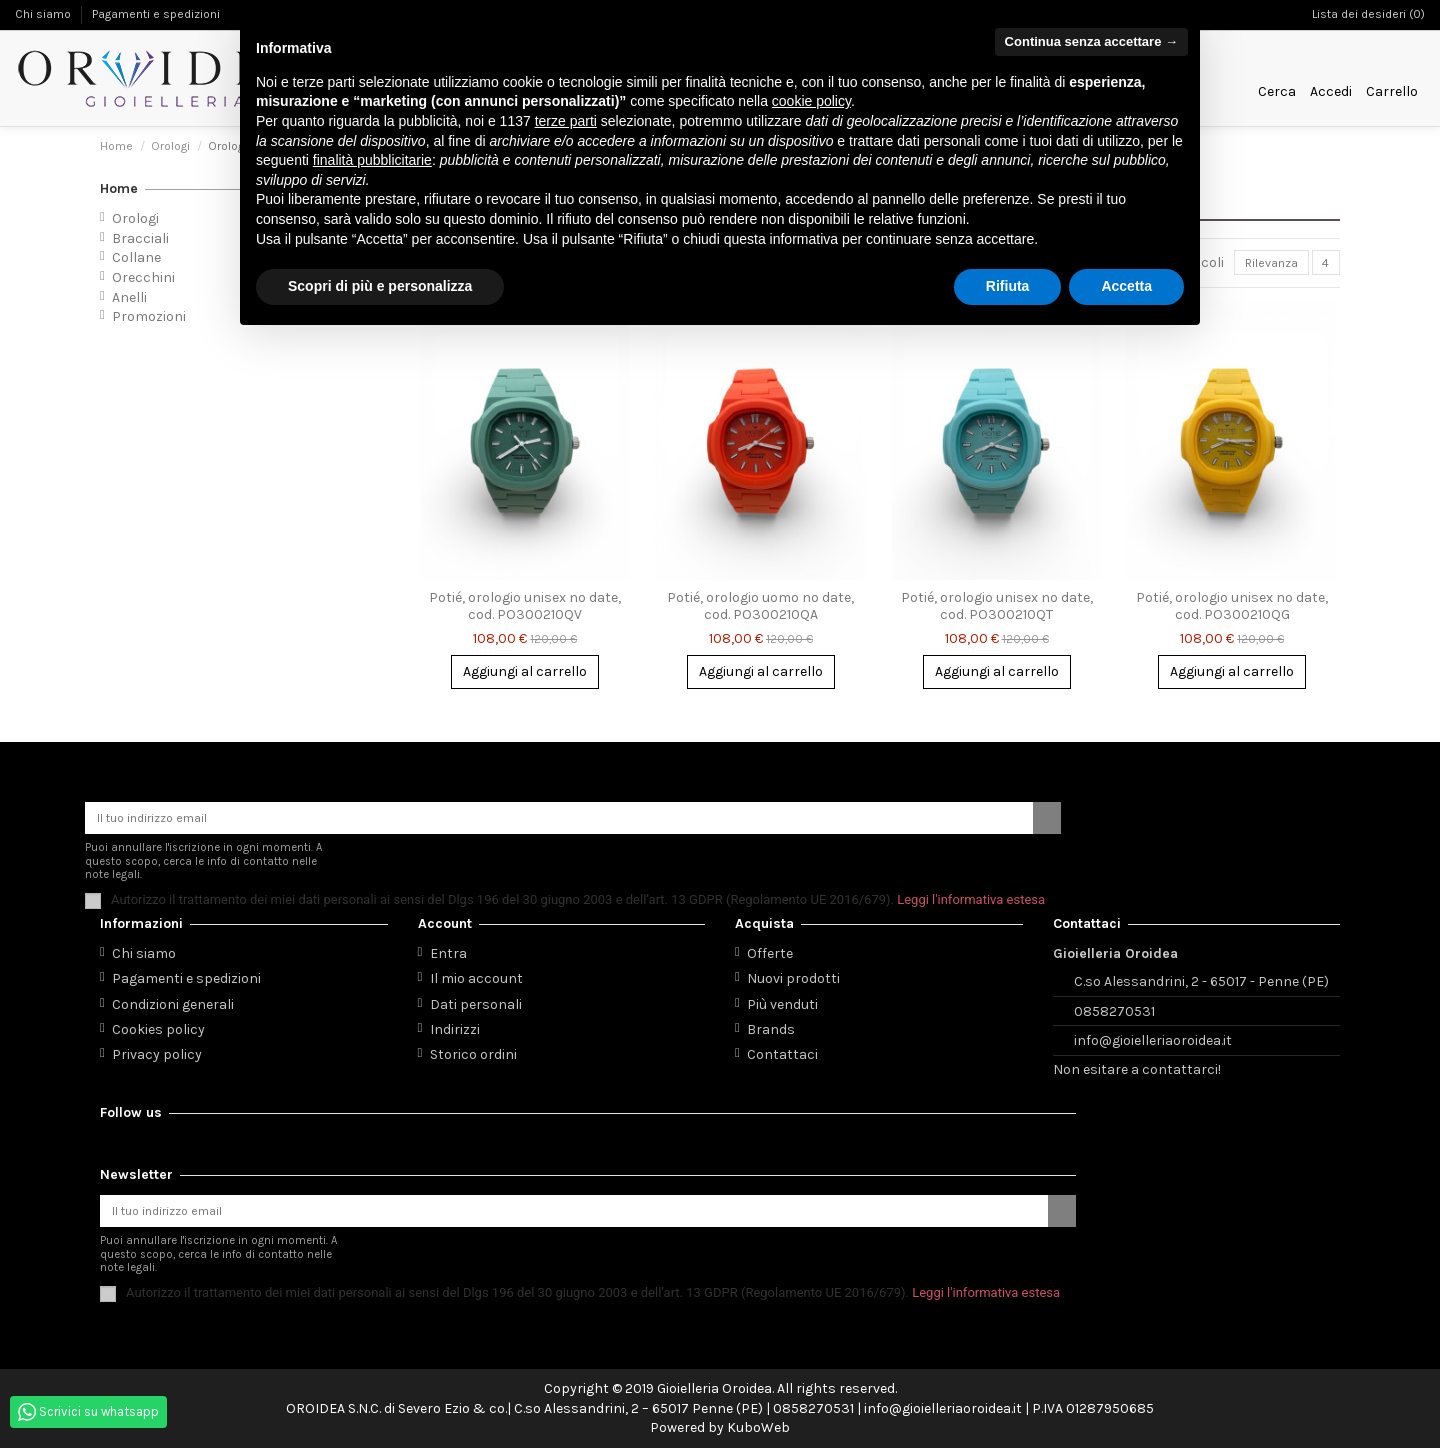 The width and height of the screenshot is (1440, 1448). Describe the element at coordinates (771, 1024) in the screenshot. I see `Brands` at that location.